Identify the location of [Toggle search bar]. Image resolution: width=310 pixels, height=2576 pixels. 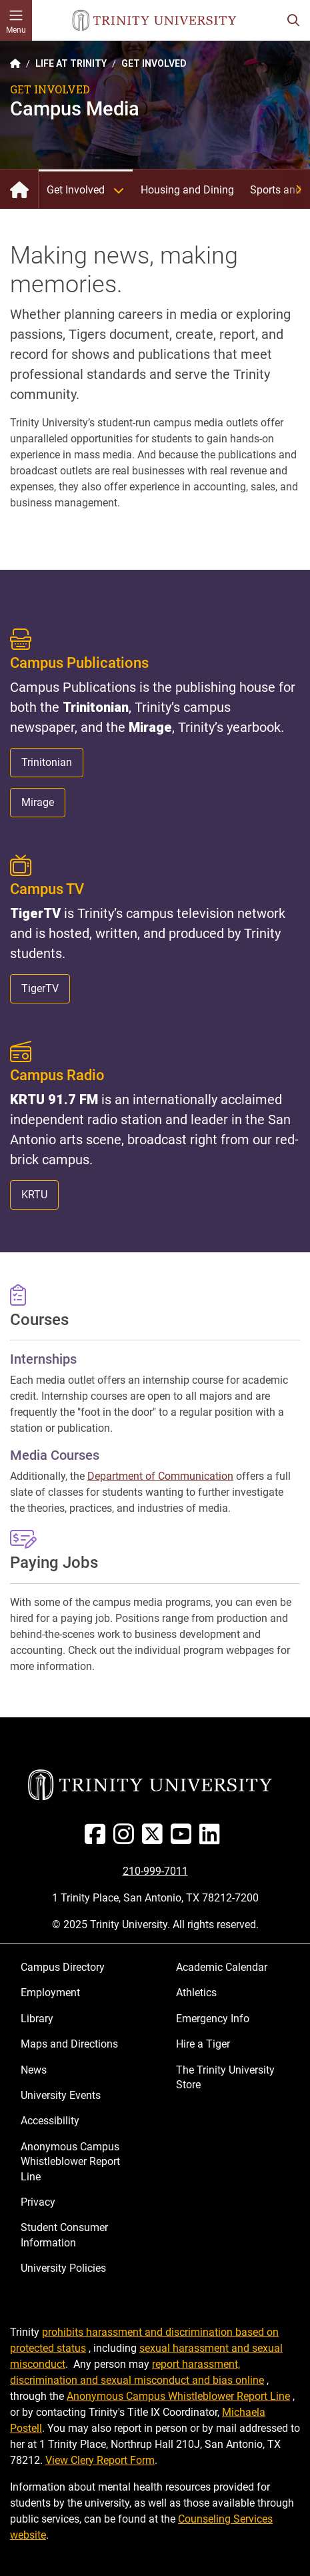
(293, 20).